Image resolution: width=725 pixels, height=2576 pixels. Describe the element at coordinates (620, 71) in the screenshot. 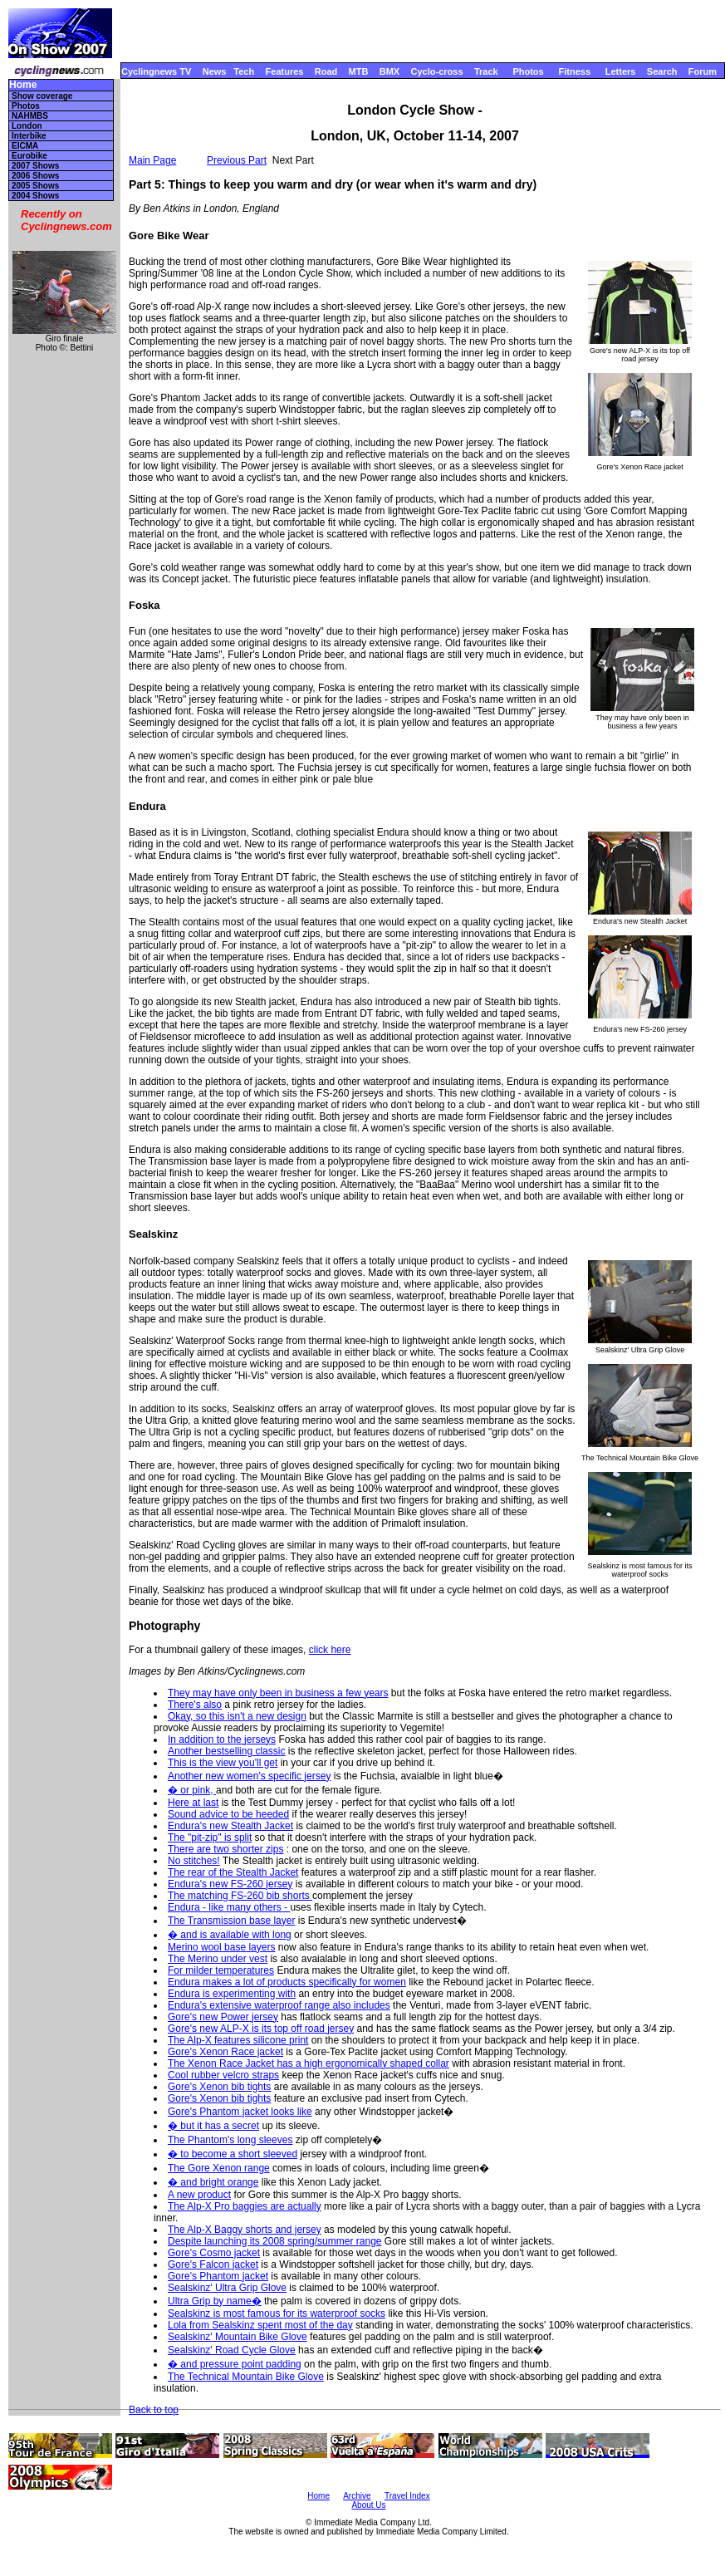

I see `Letters` at that location.